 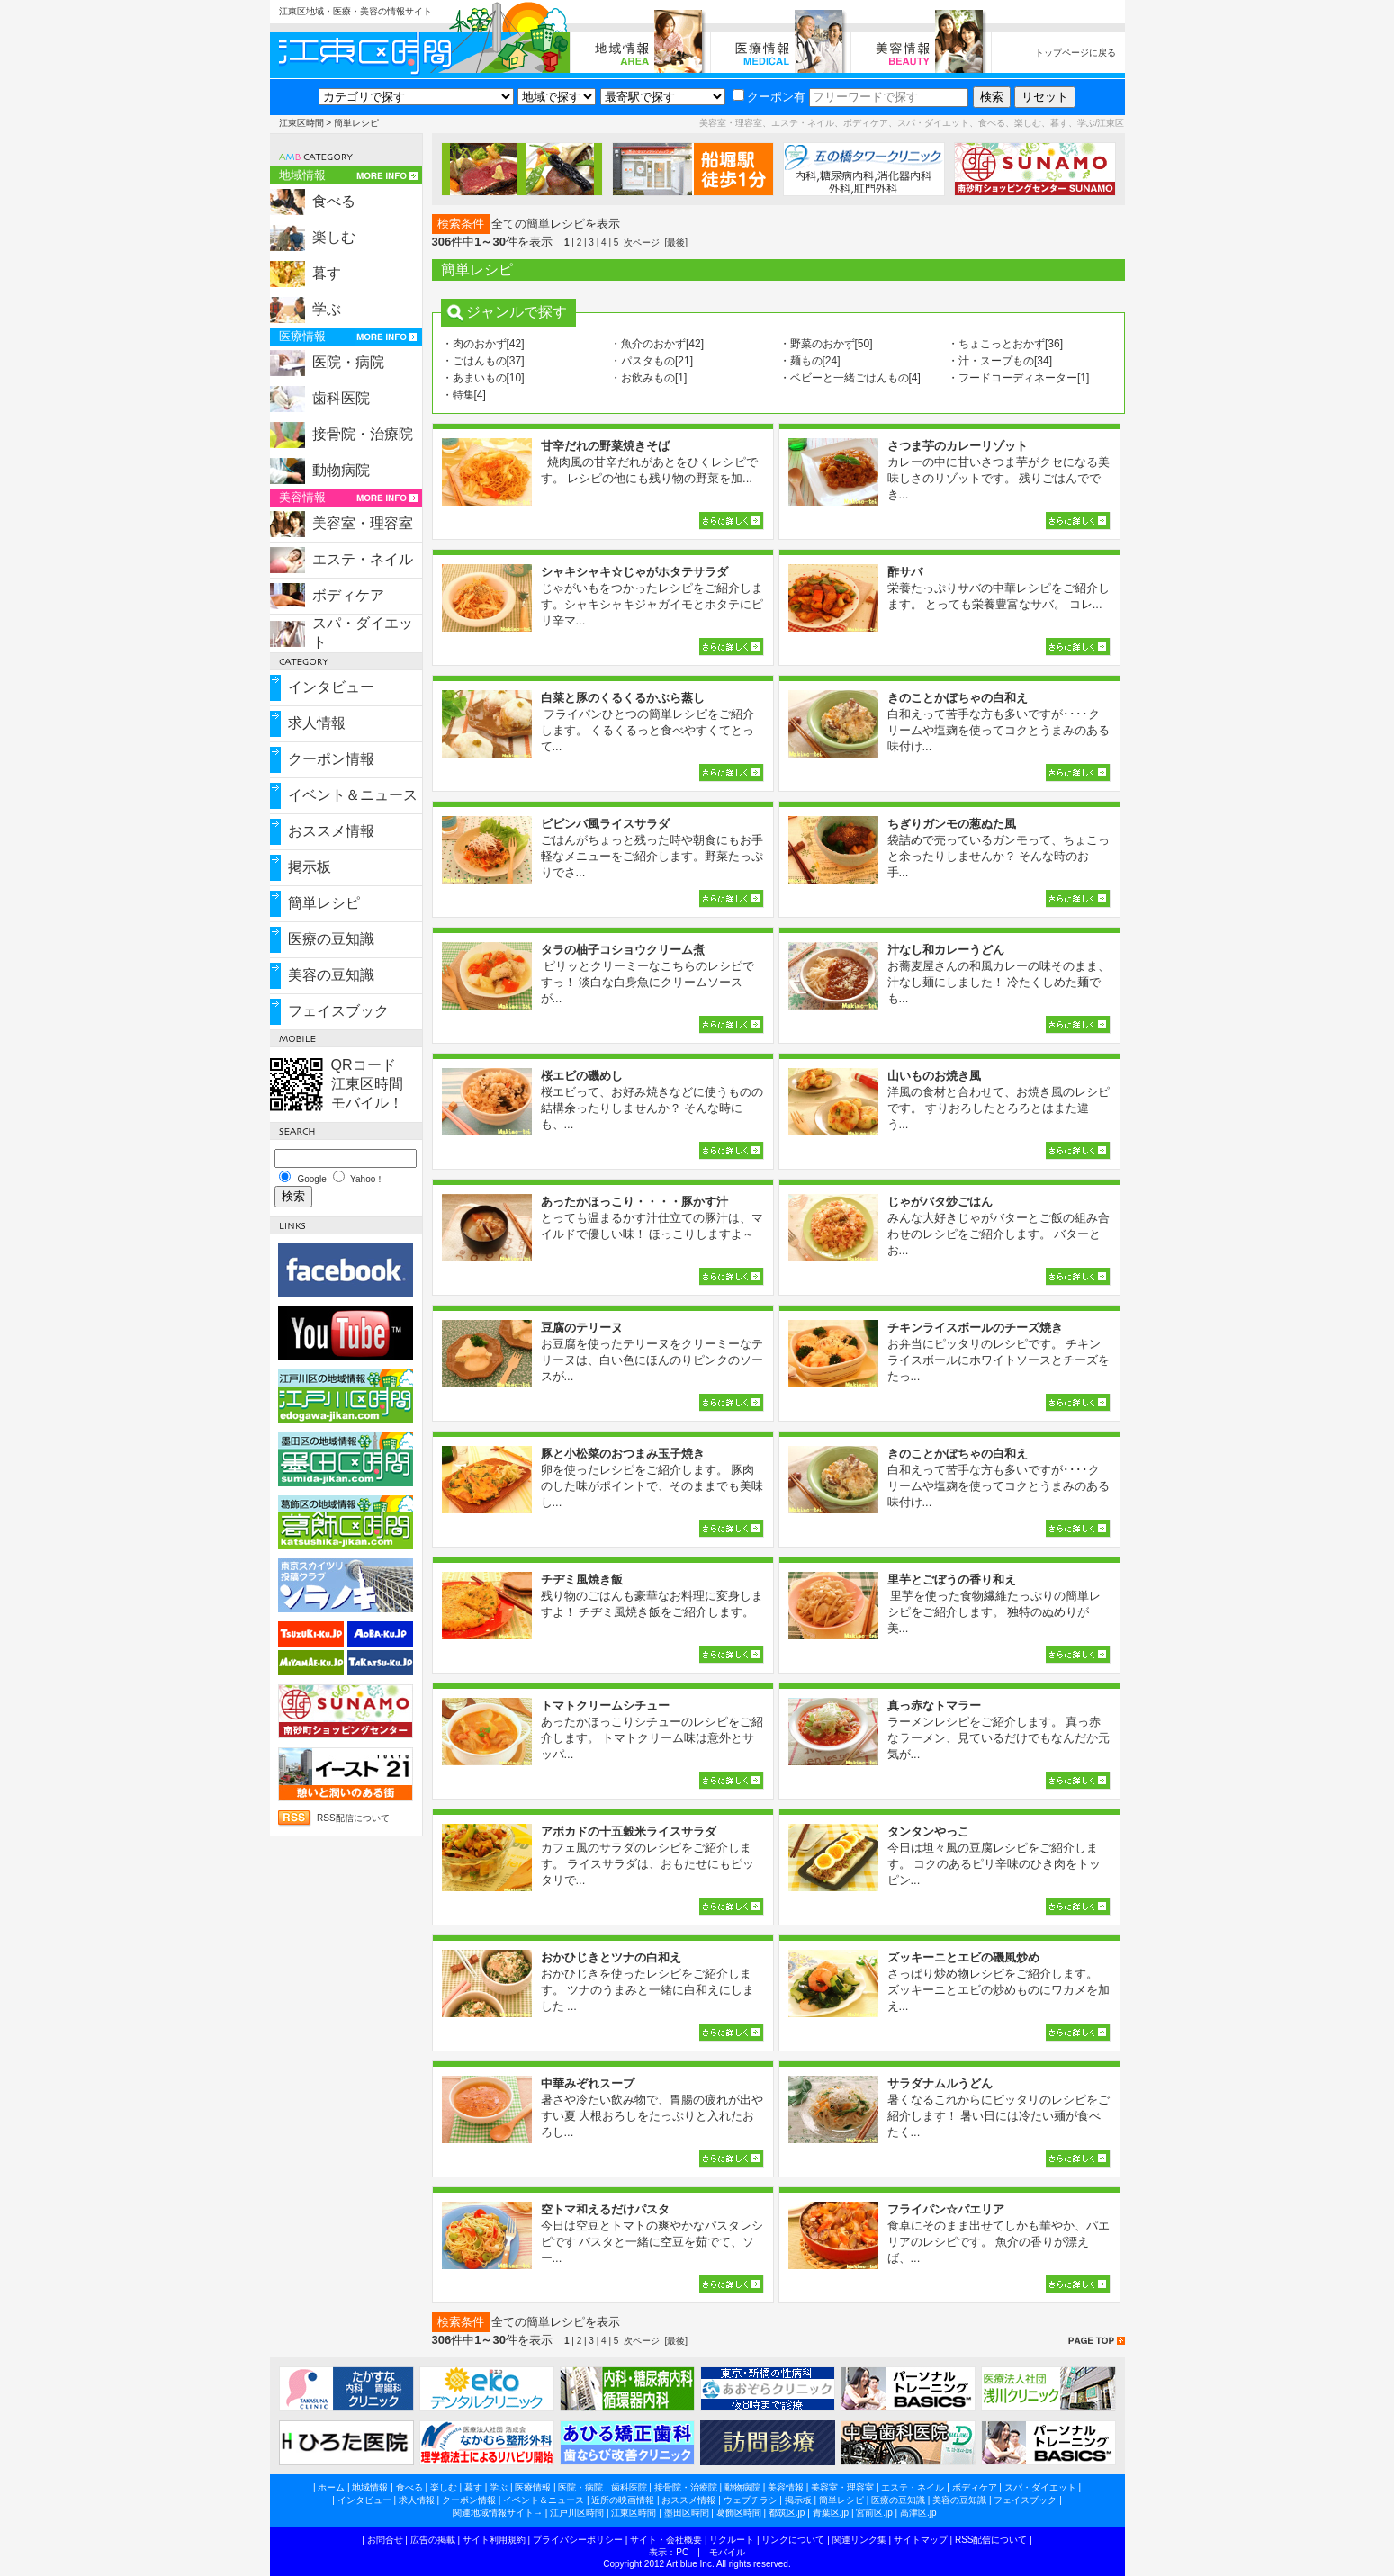 What do you see at coordinates (326, 273) in the screenshot?
I see `暮す` at bounding box center [326, 273].